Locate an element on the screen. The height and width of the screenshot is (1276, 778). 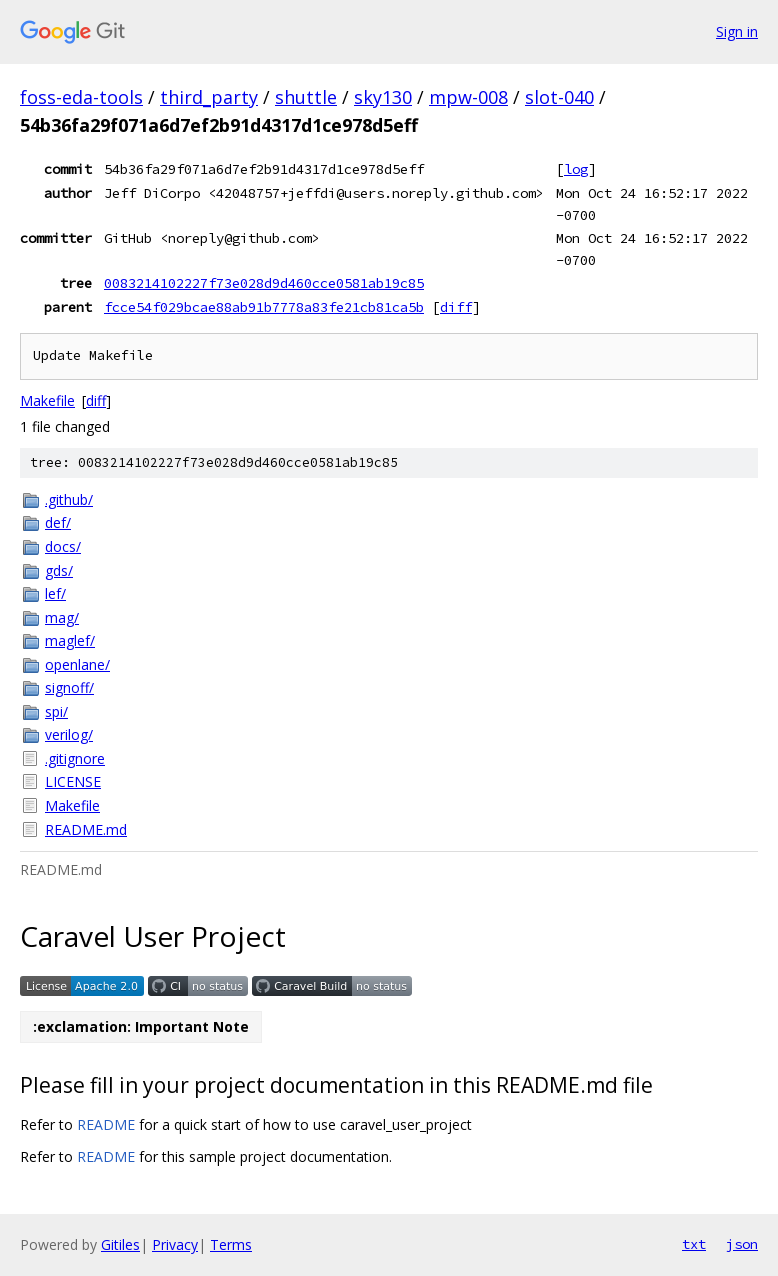
0083214102227f73e028d9d460cce0581ab19c85 is located at coordinates (264, 283).